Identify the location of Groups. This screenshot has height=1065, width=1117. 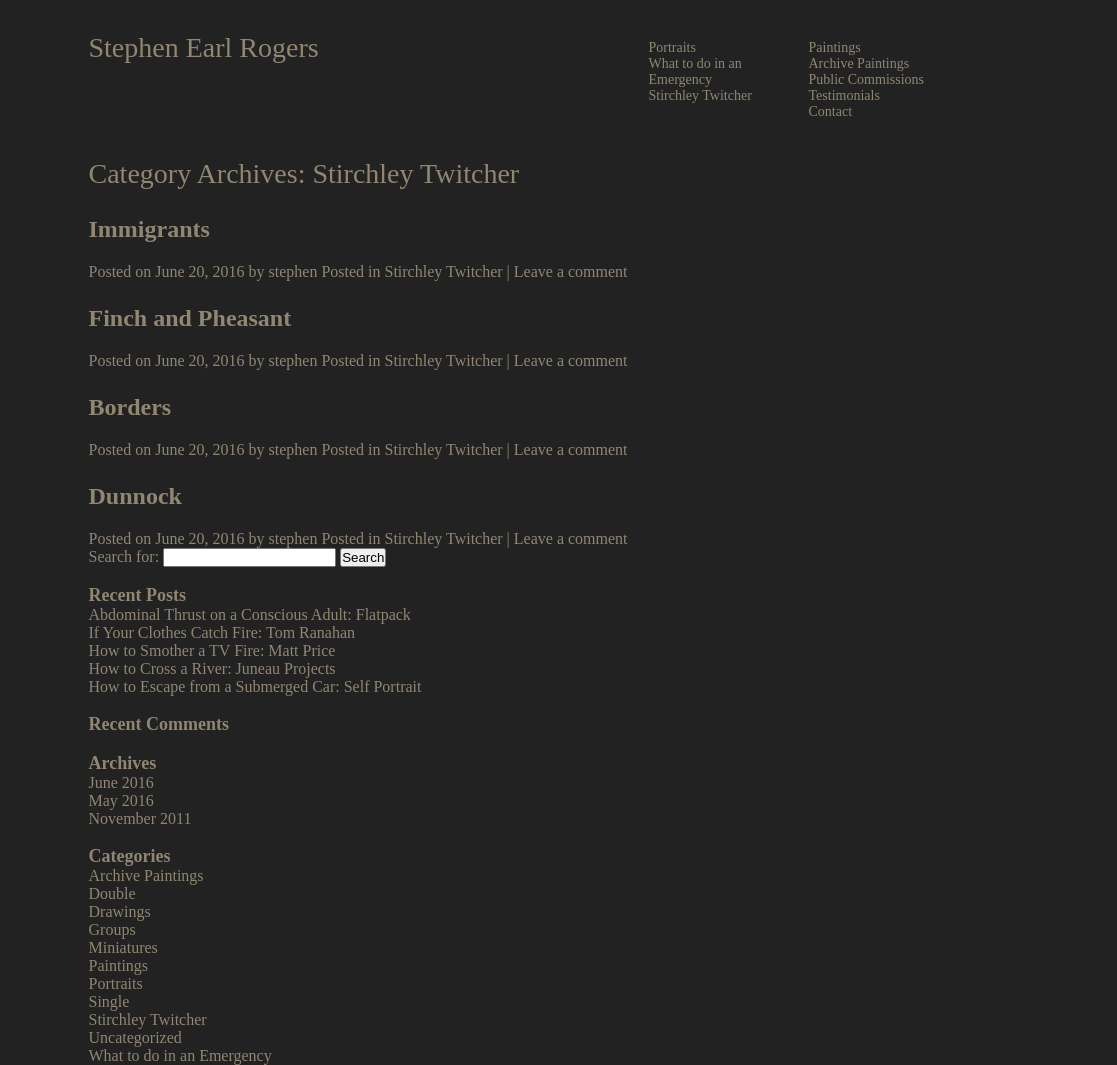
(112, 929).